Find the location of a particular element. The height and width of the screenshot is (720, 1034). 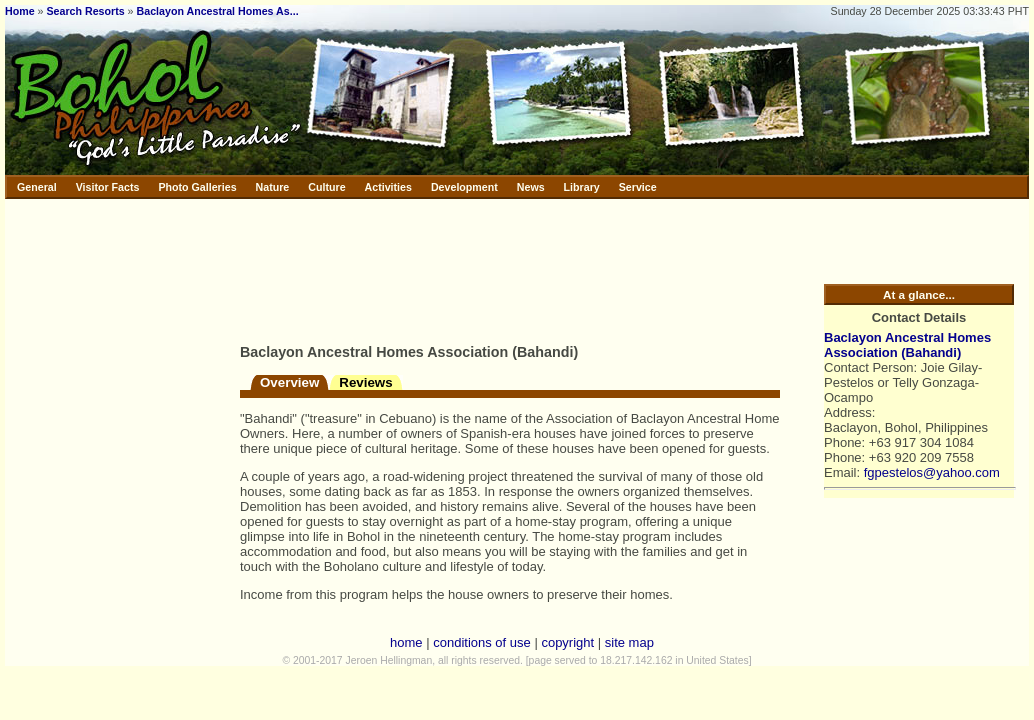

Activities is located at coordinates (388, 187).